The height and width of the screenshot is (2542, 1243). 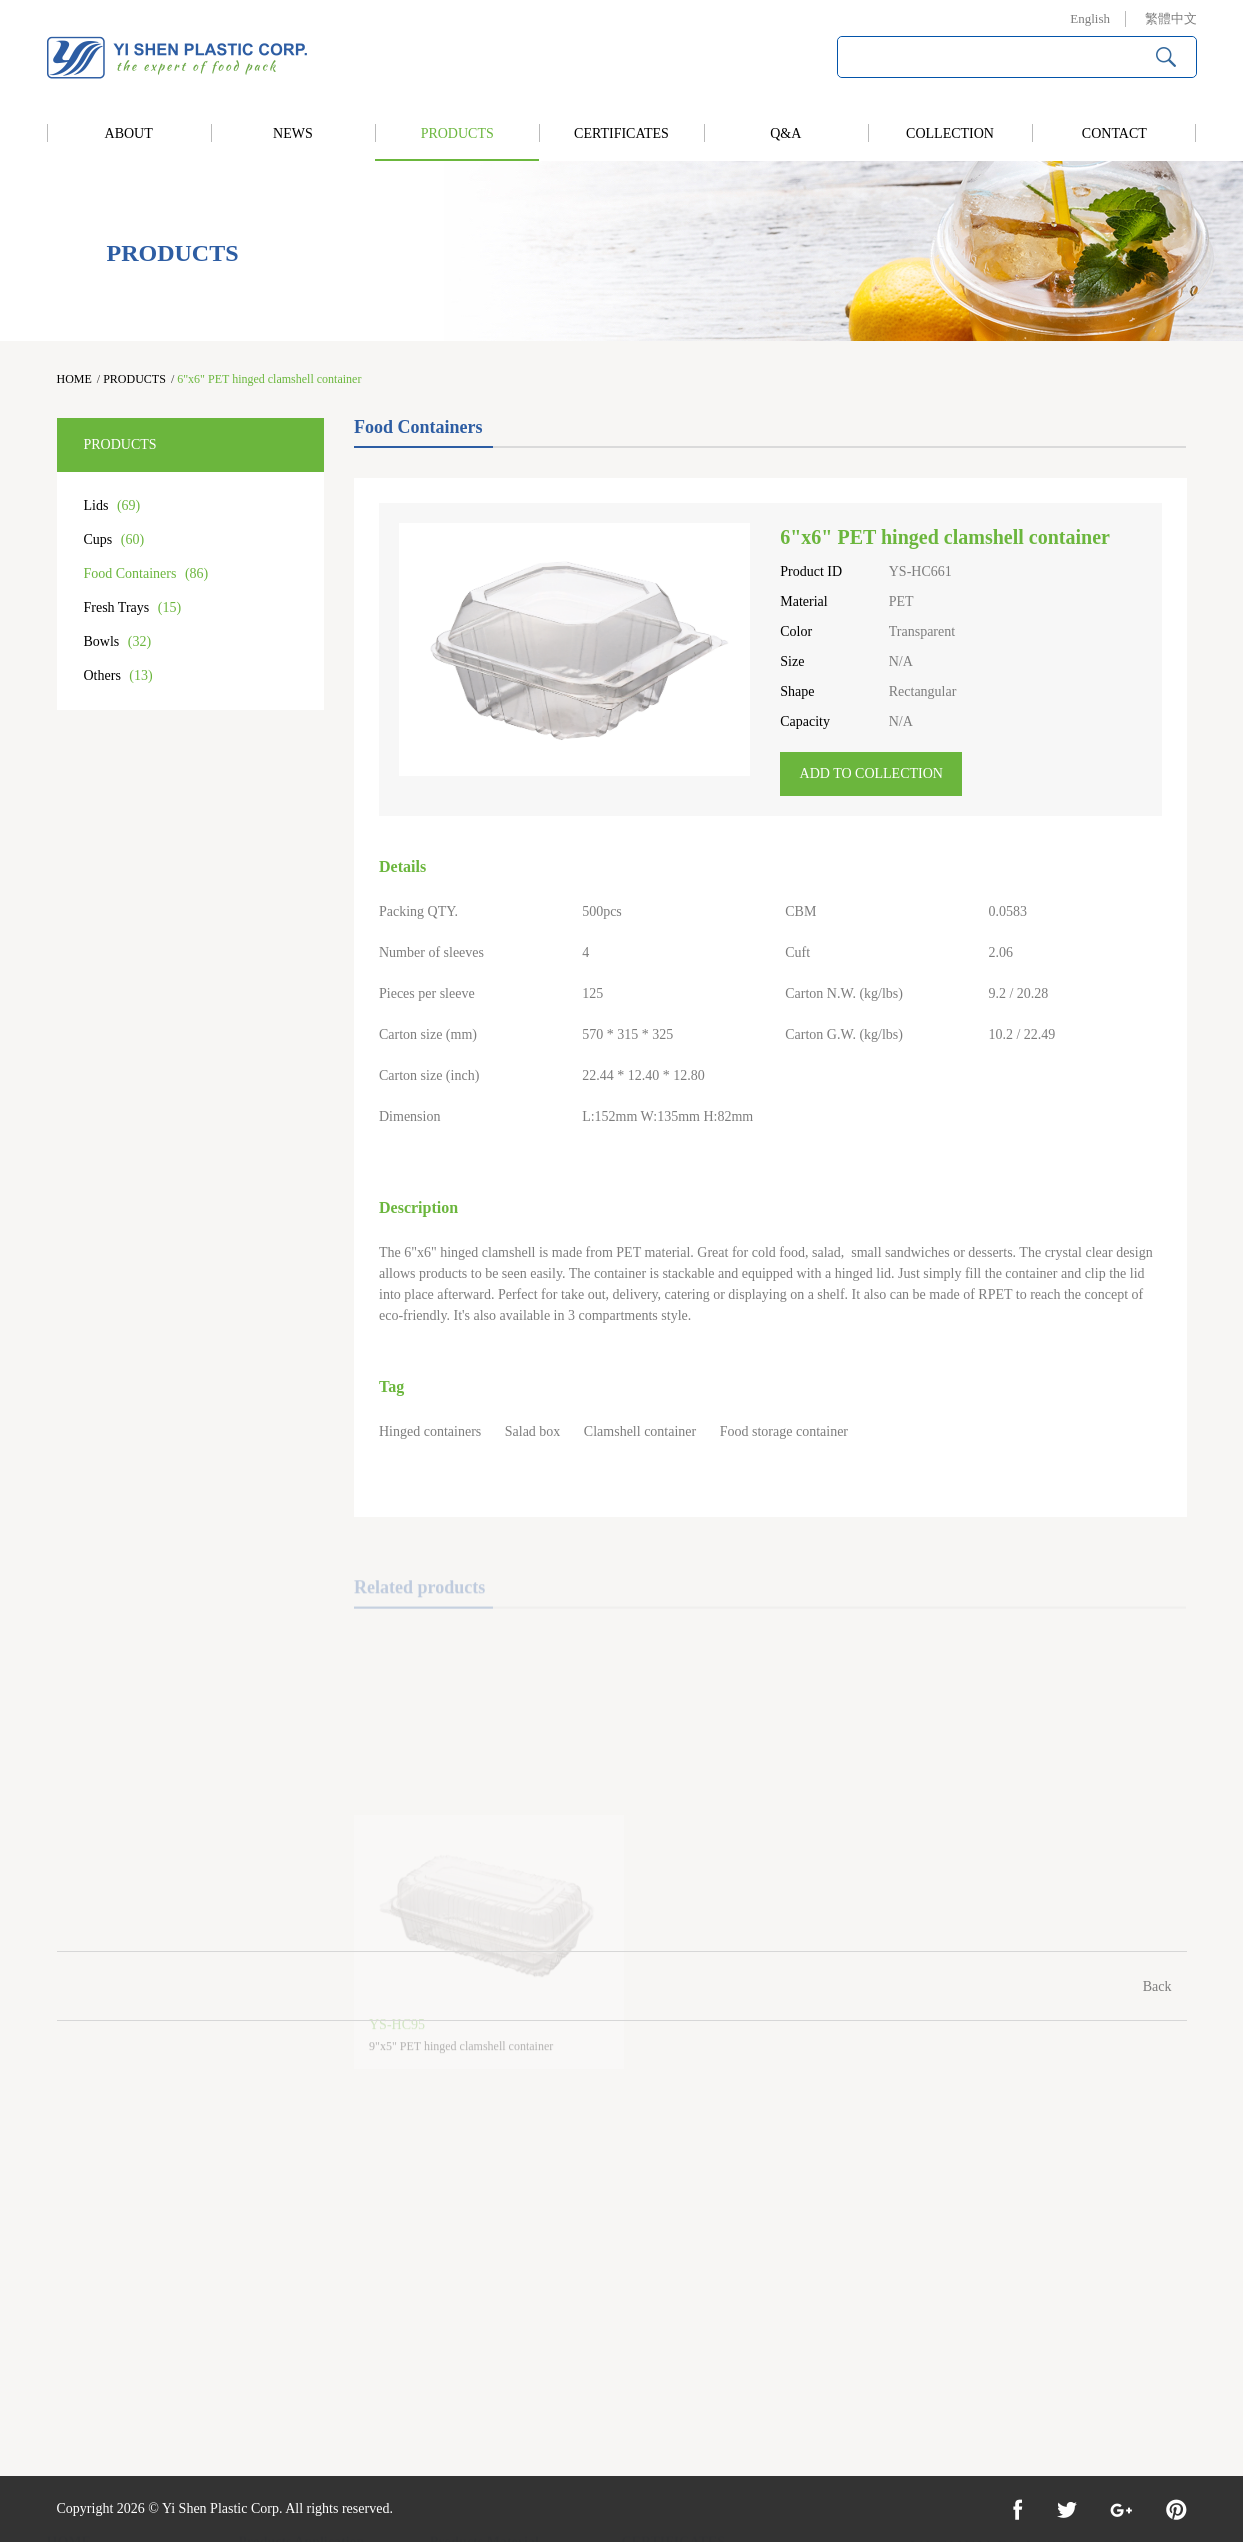 I want to click on PRODUCTS, so click(x=457, y=133).